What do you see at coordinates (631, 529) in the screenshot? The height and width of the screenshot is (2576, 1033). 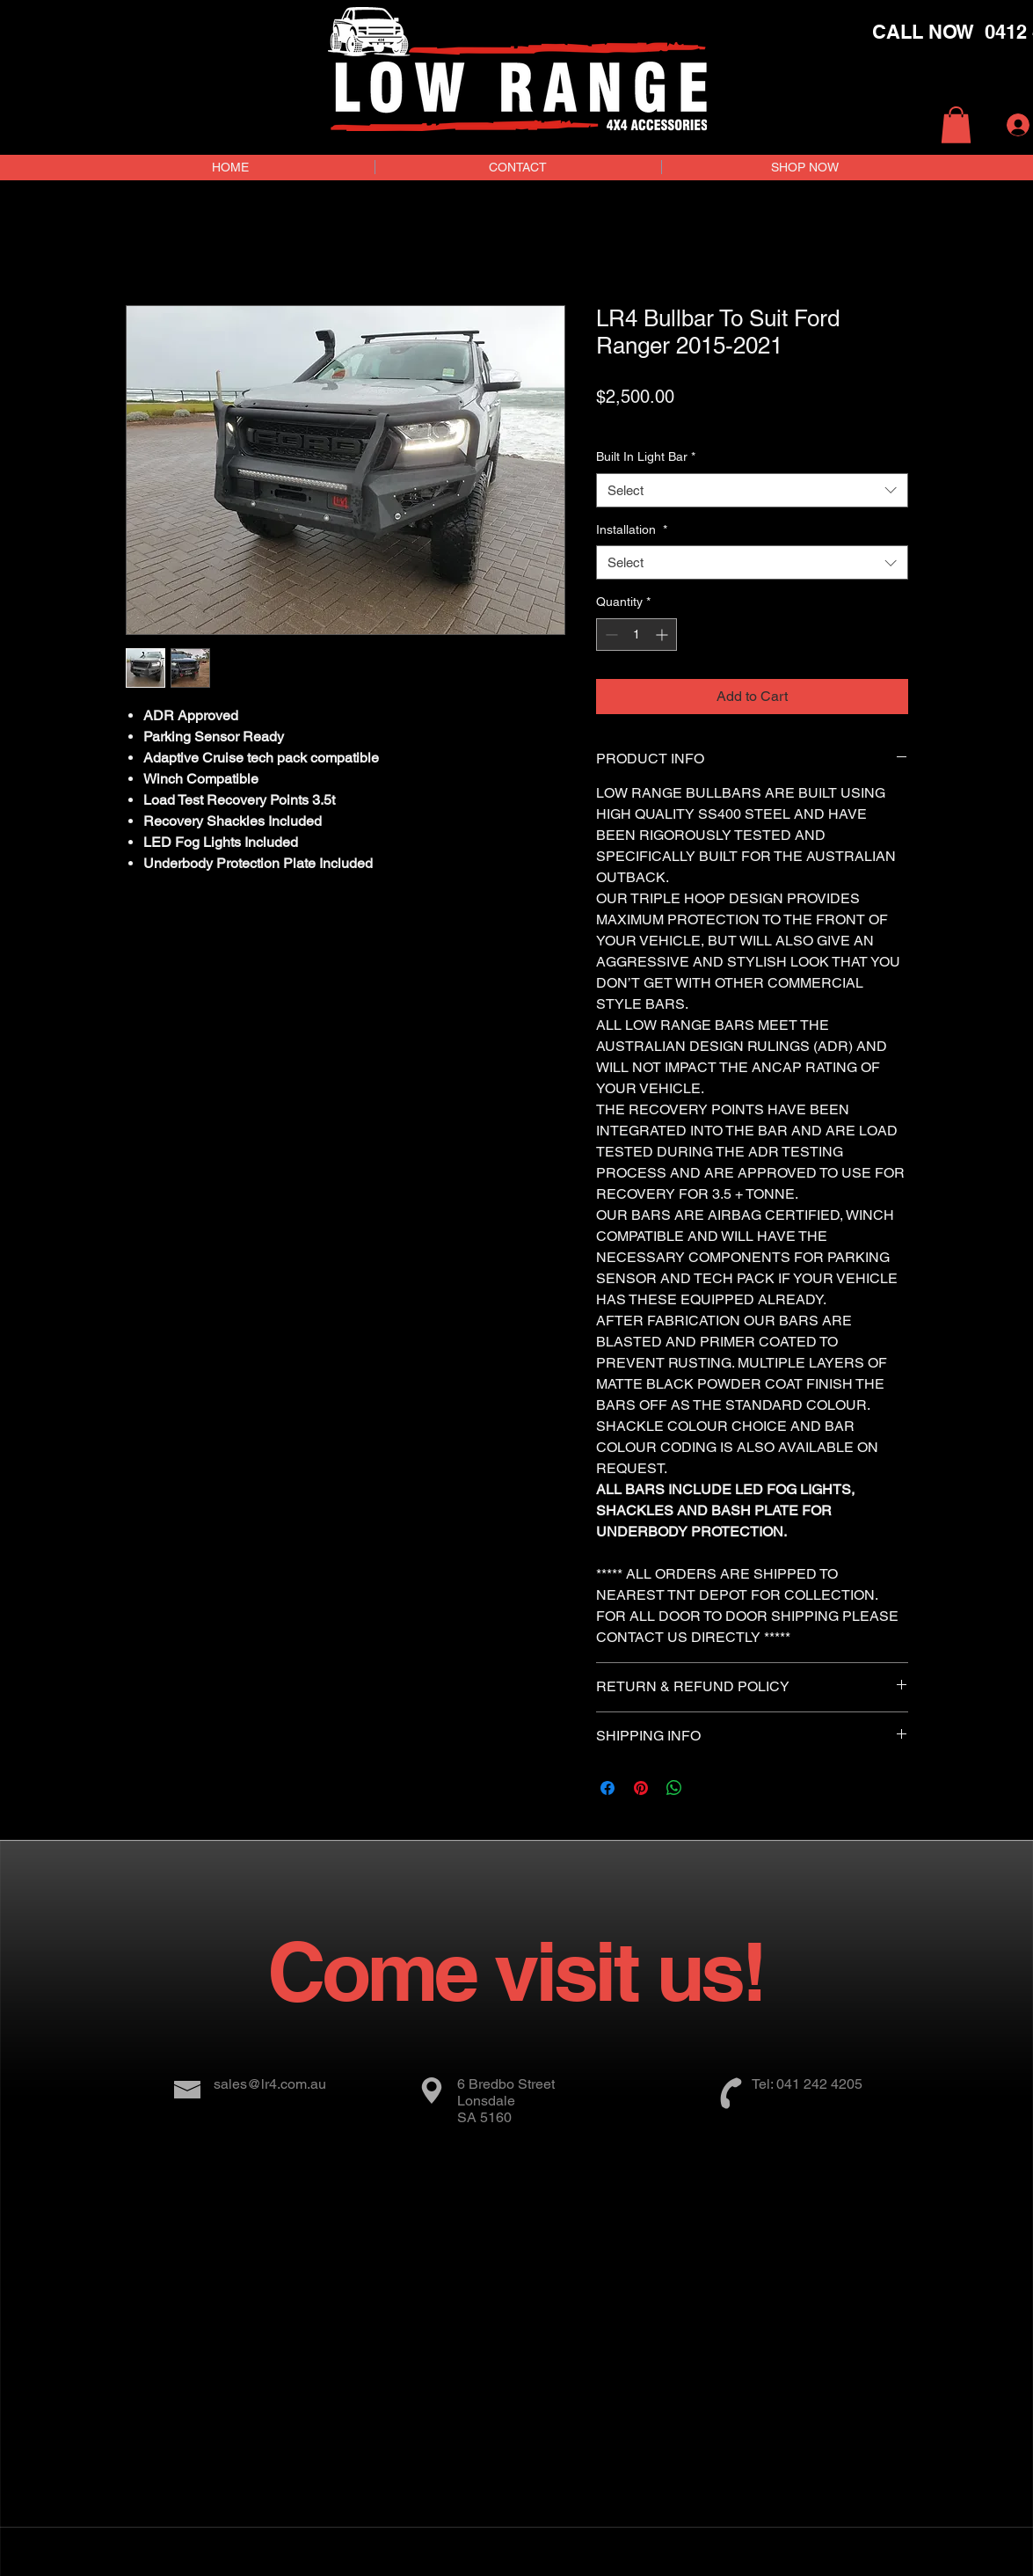 I see `Installation` at bounding box center [631, 529].